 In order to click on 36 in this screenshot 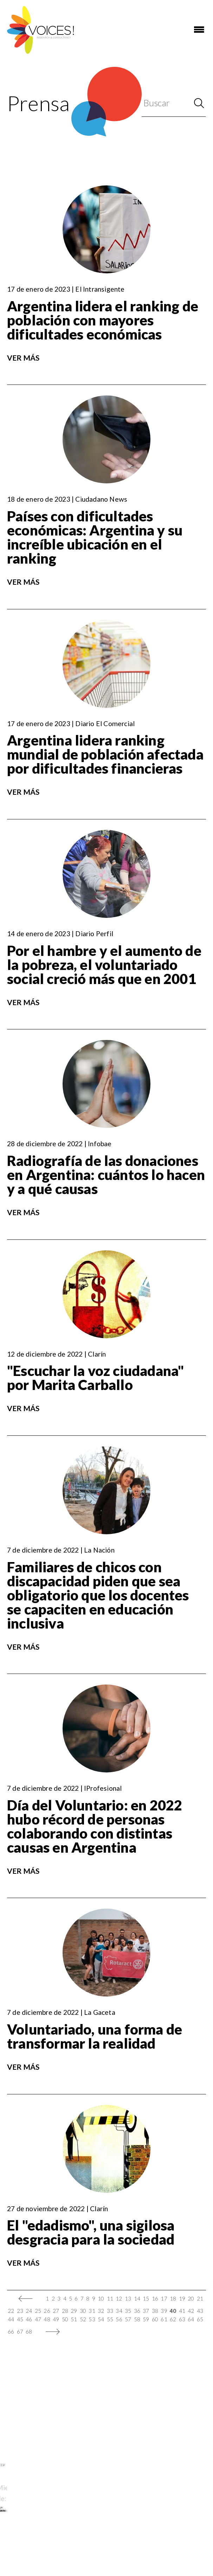, I will do `click(137, 2311)`.